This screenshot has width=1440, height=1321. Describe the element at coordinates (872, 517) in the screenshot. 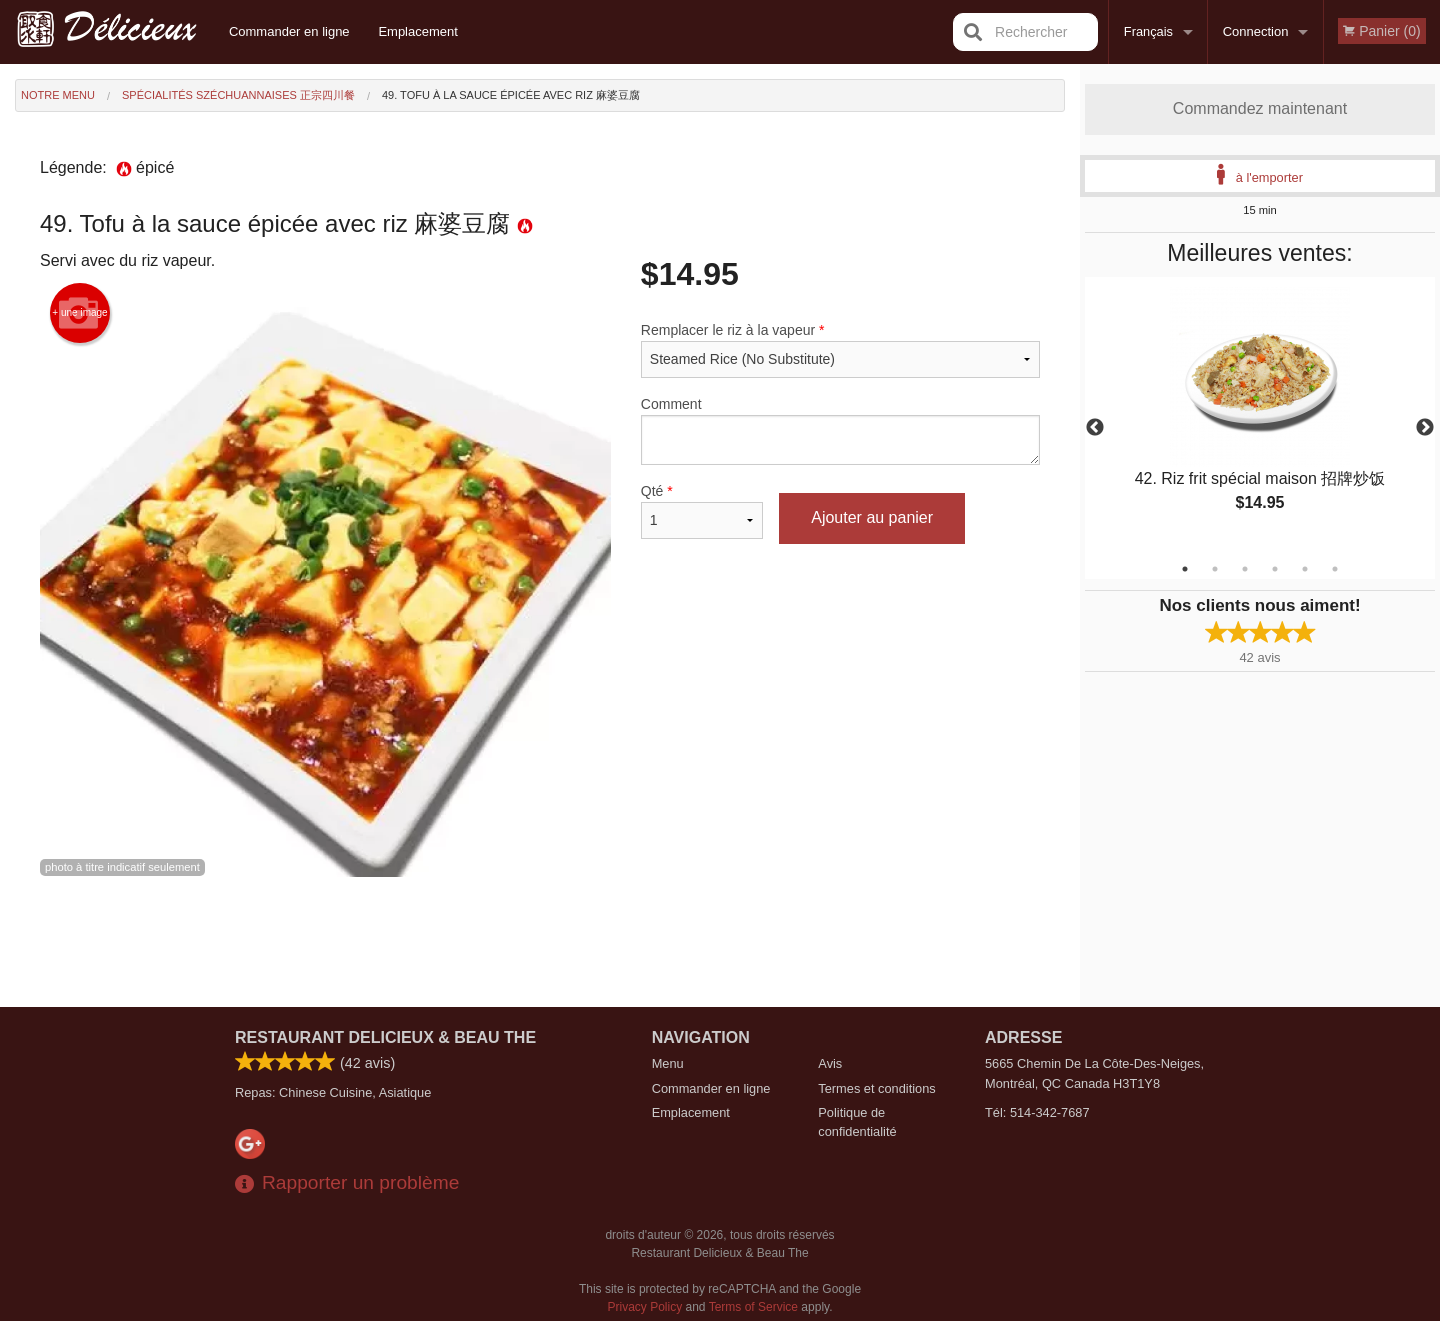

I see `Ajouter au panier` at that location.